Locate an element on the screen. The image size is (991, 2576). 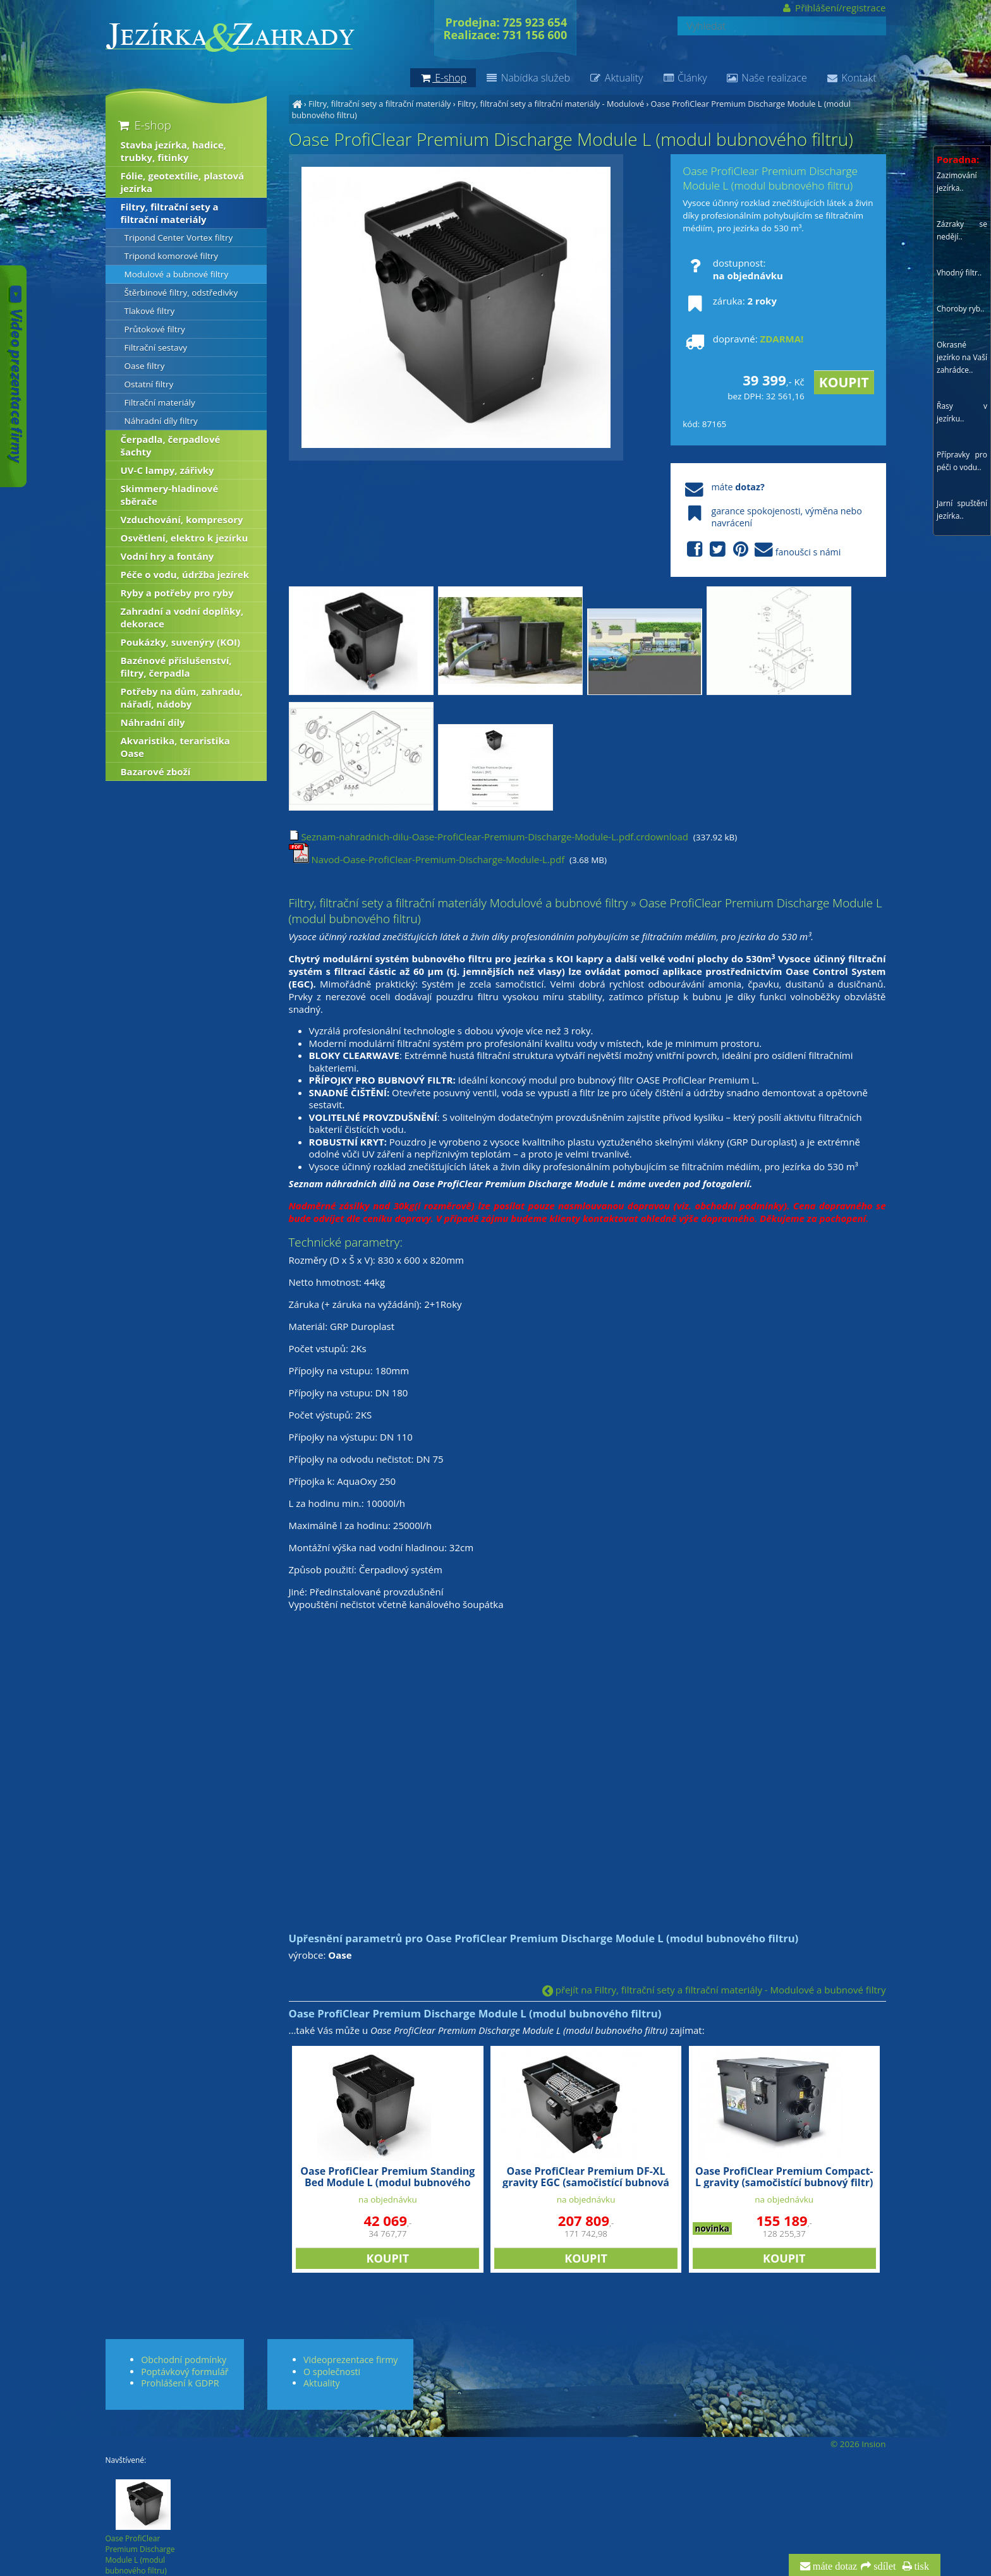
Přihlášení/registrace is located at coordinates (833, 7).